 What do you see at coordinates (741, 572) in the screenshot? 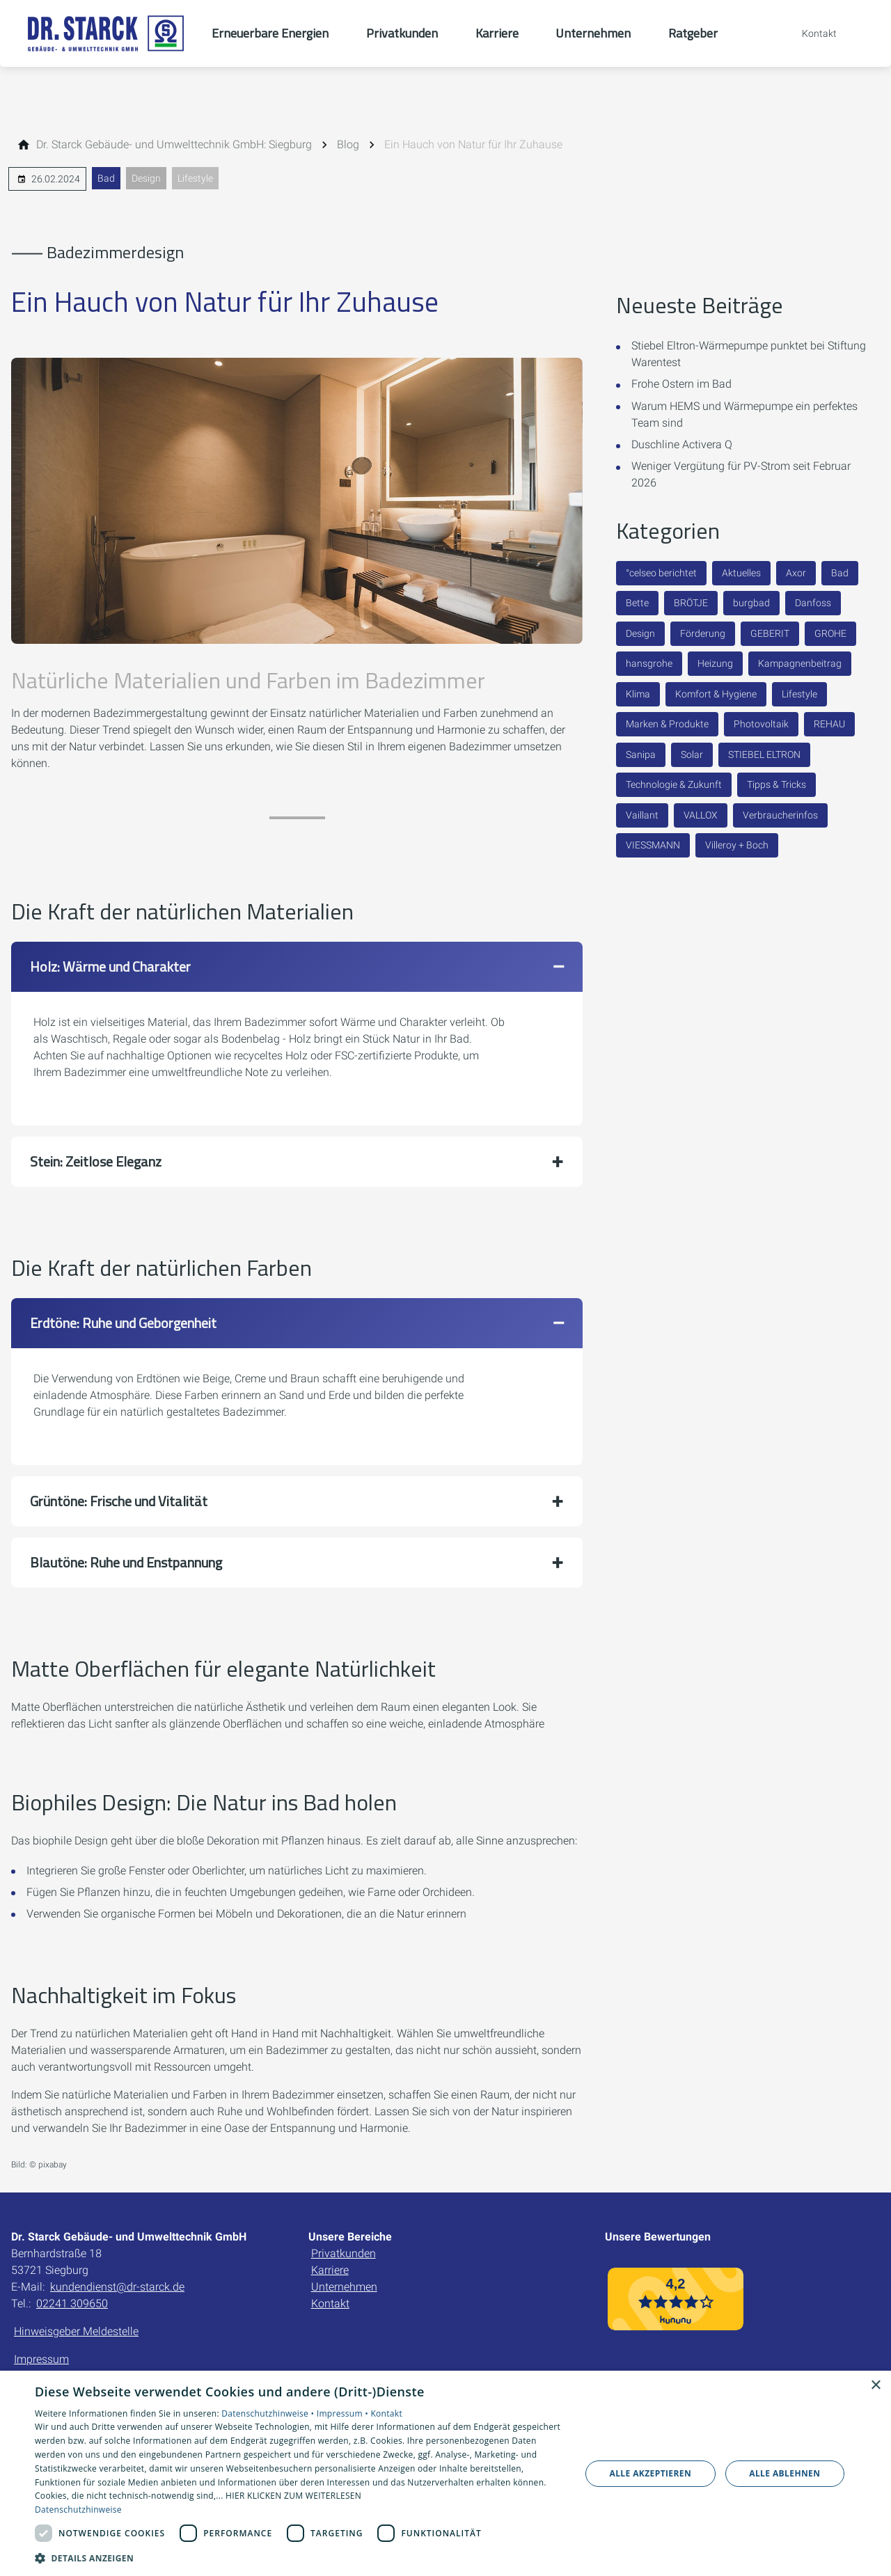
I see `Aktuelles` at bounding box center [741, 572].